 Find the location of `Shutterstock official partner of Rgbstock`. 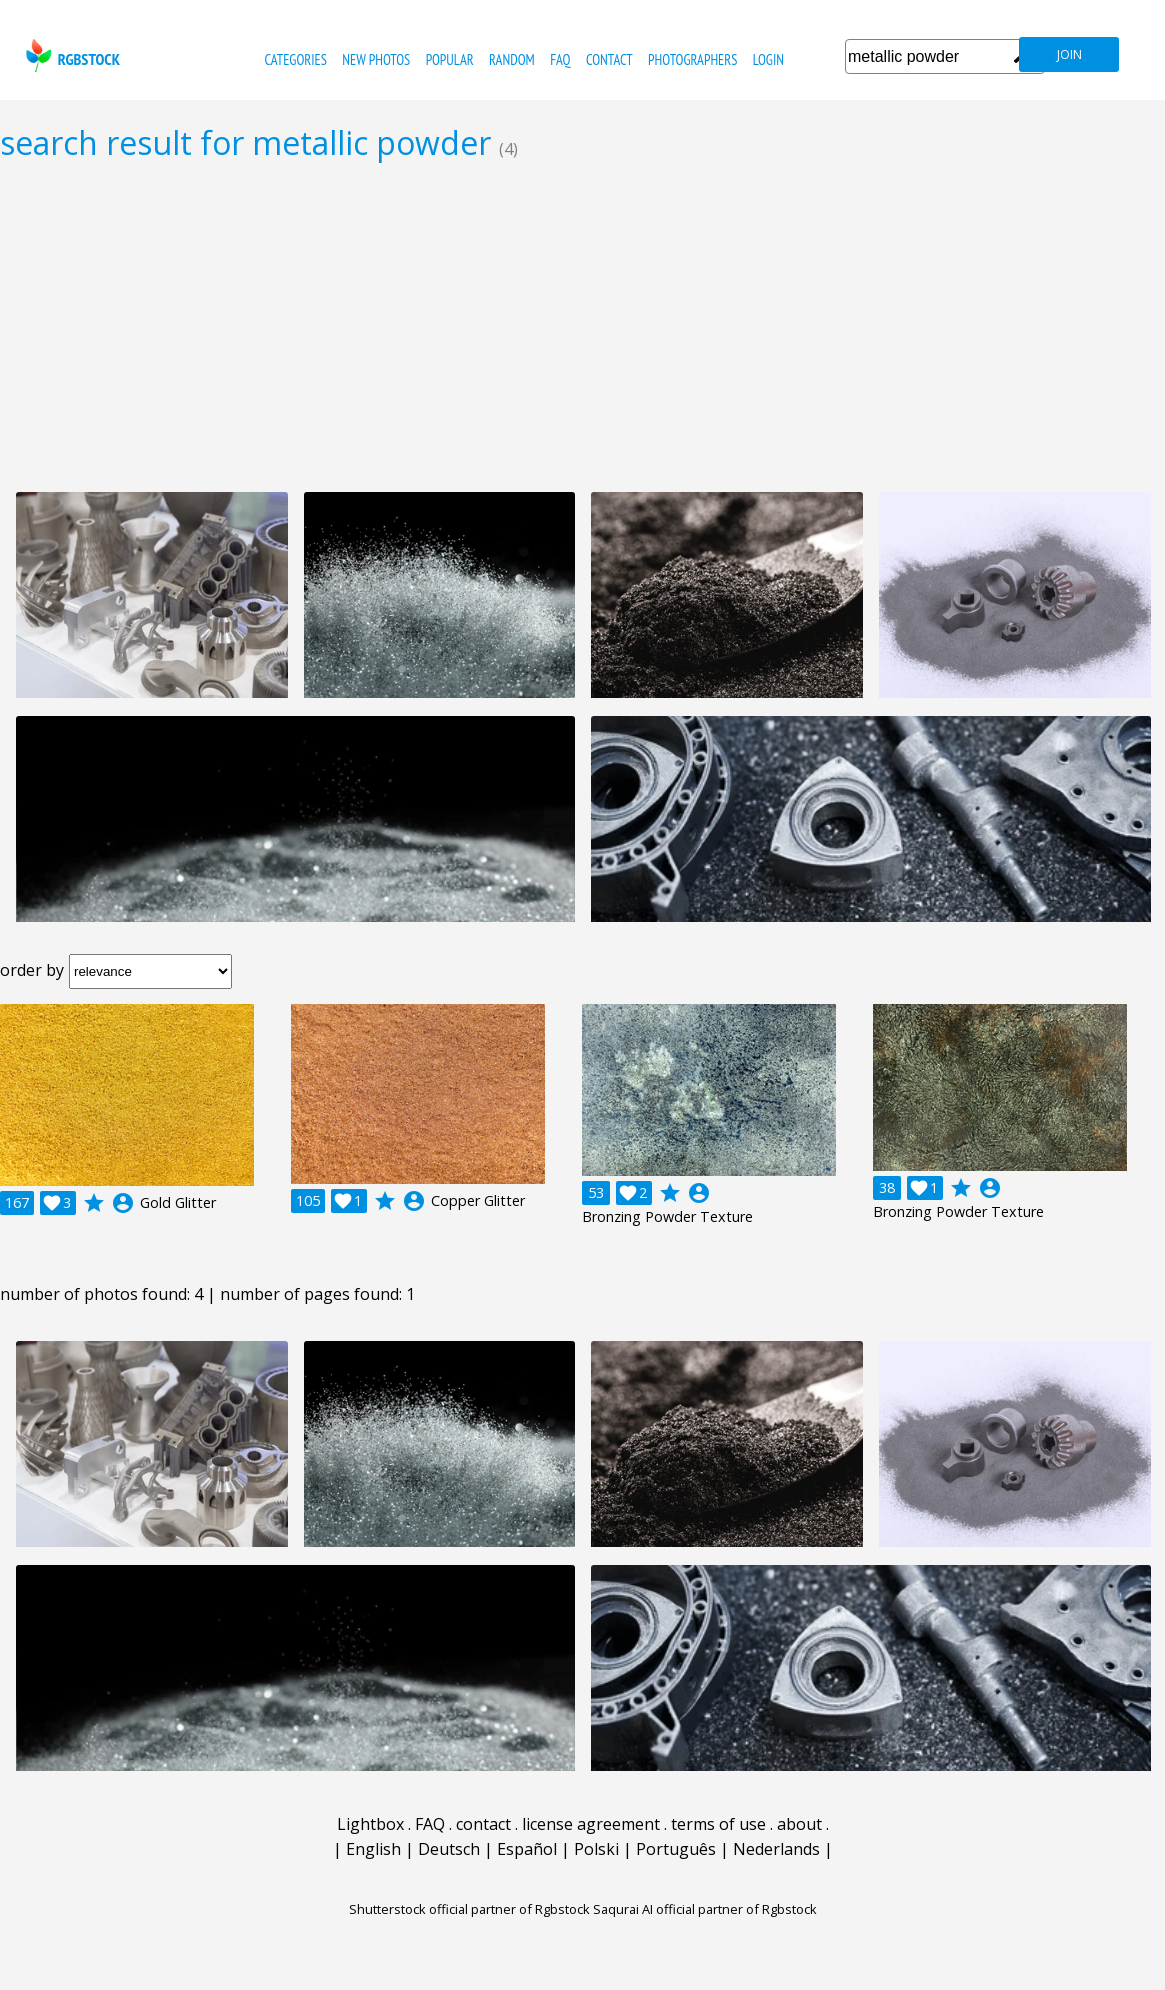

Shutterstock official partner of Rgbstock is located at coordinates (469, 1909).